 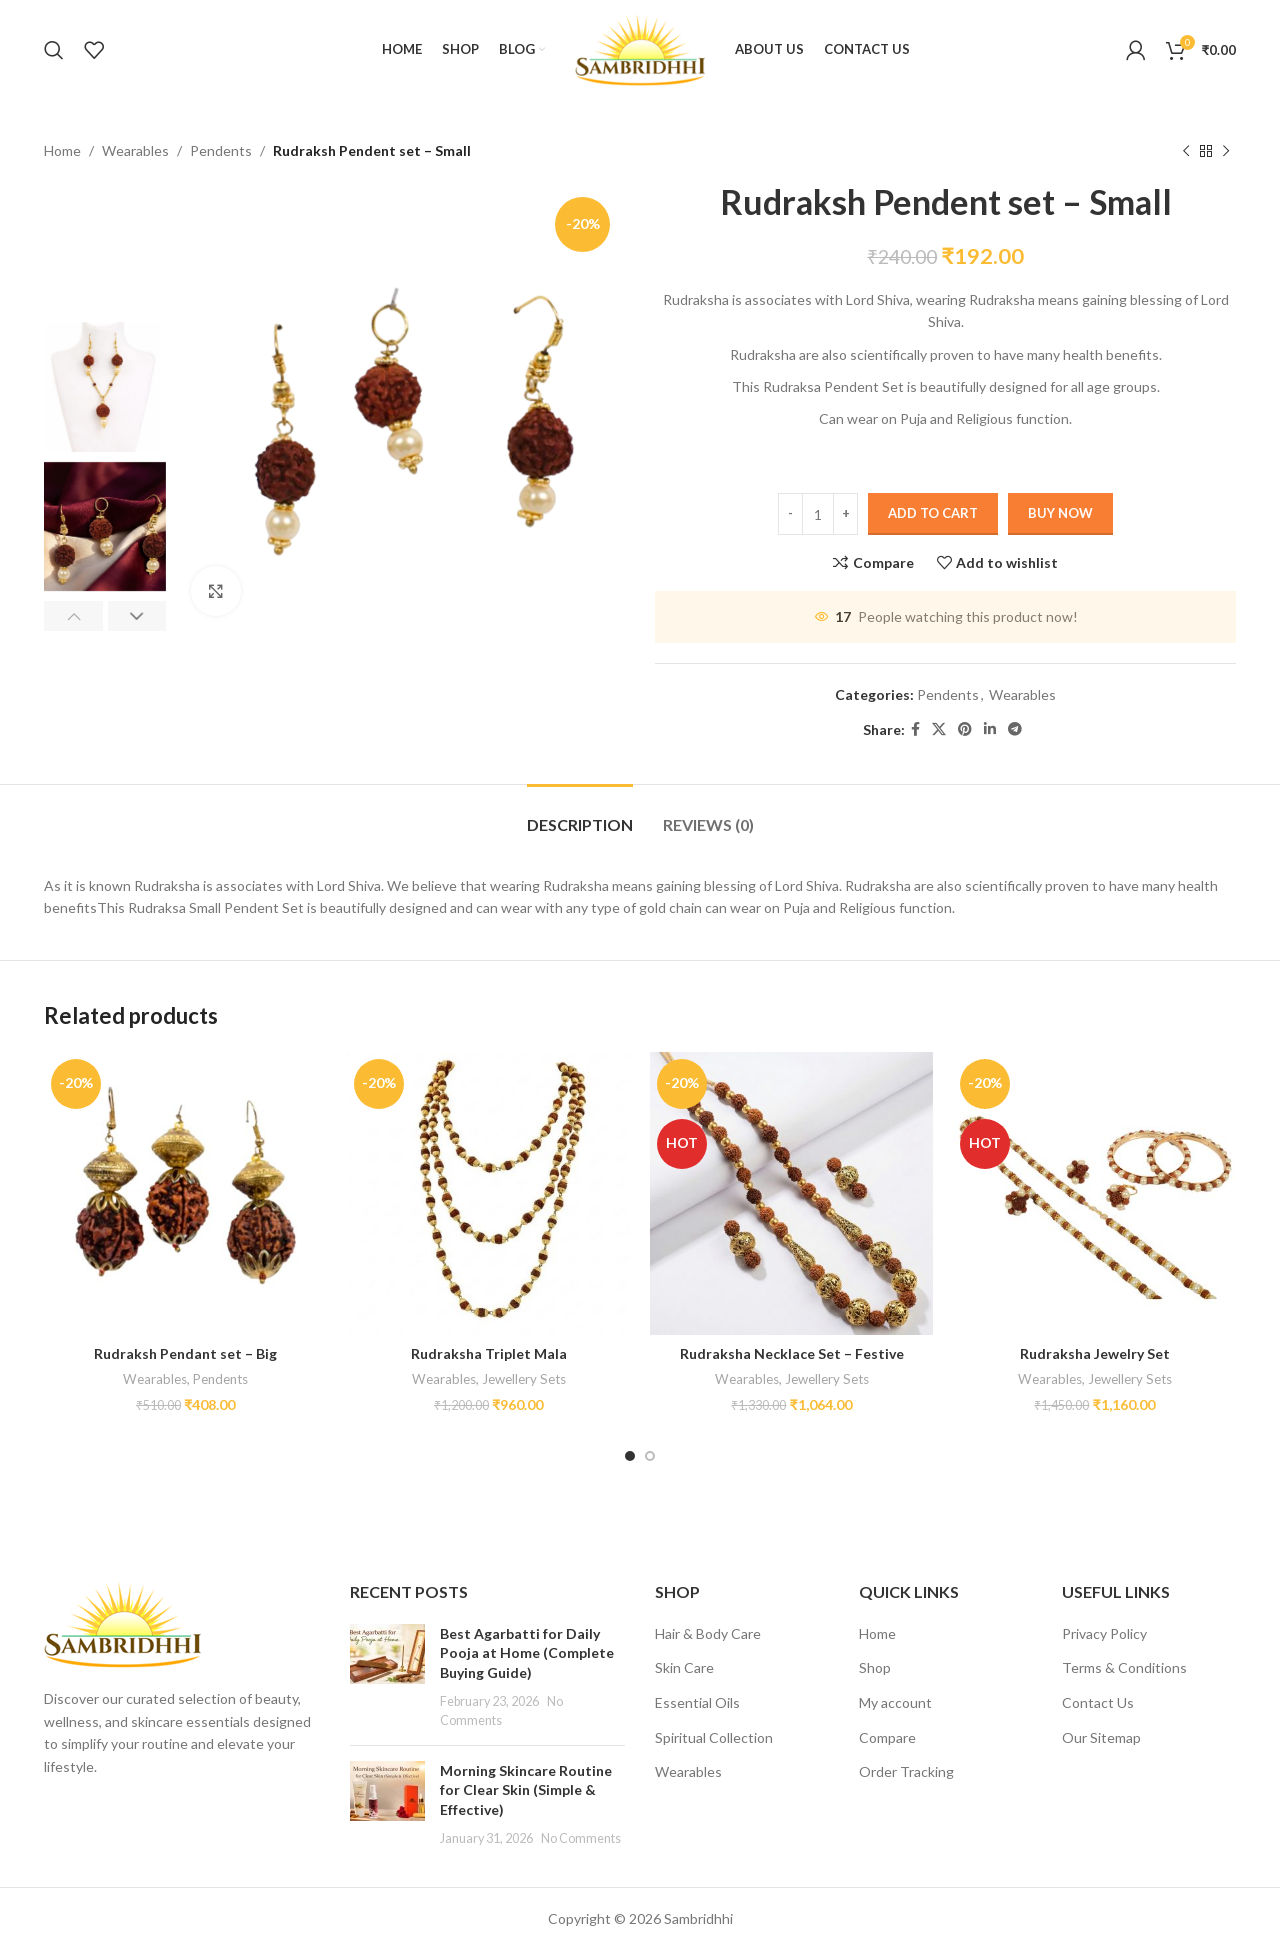 What do you see at coordinates (906, 1771) in the screenshot?
I see `Order Tracking` at bounding box center [906, 1771].